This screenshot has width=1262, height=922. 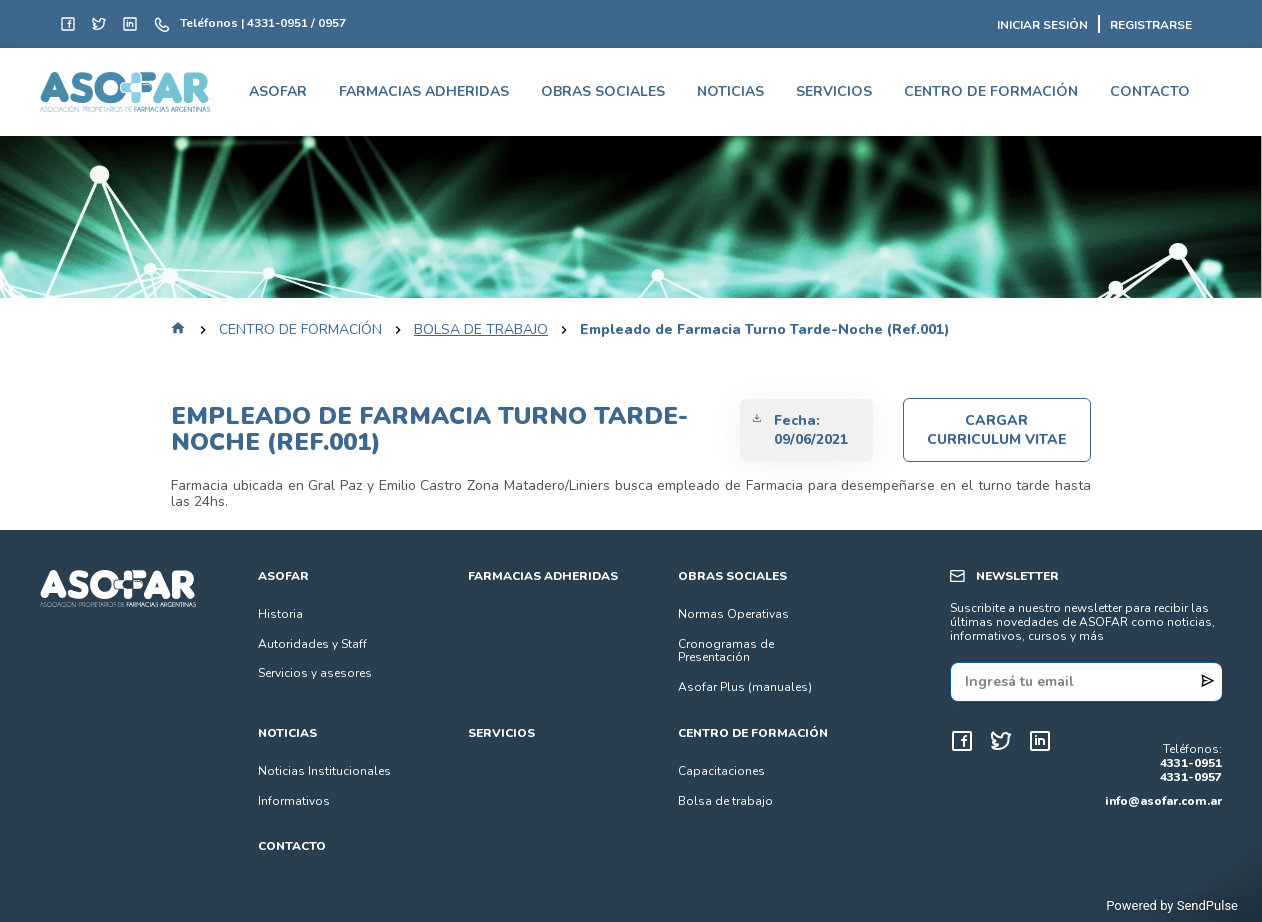 I want to click on bolsa de trabajo, so click(x=481, y=330).